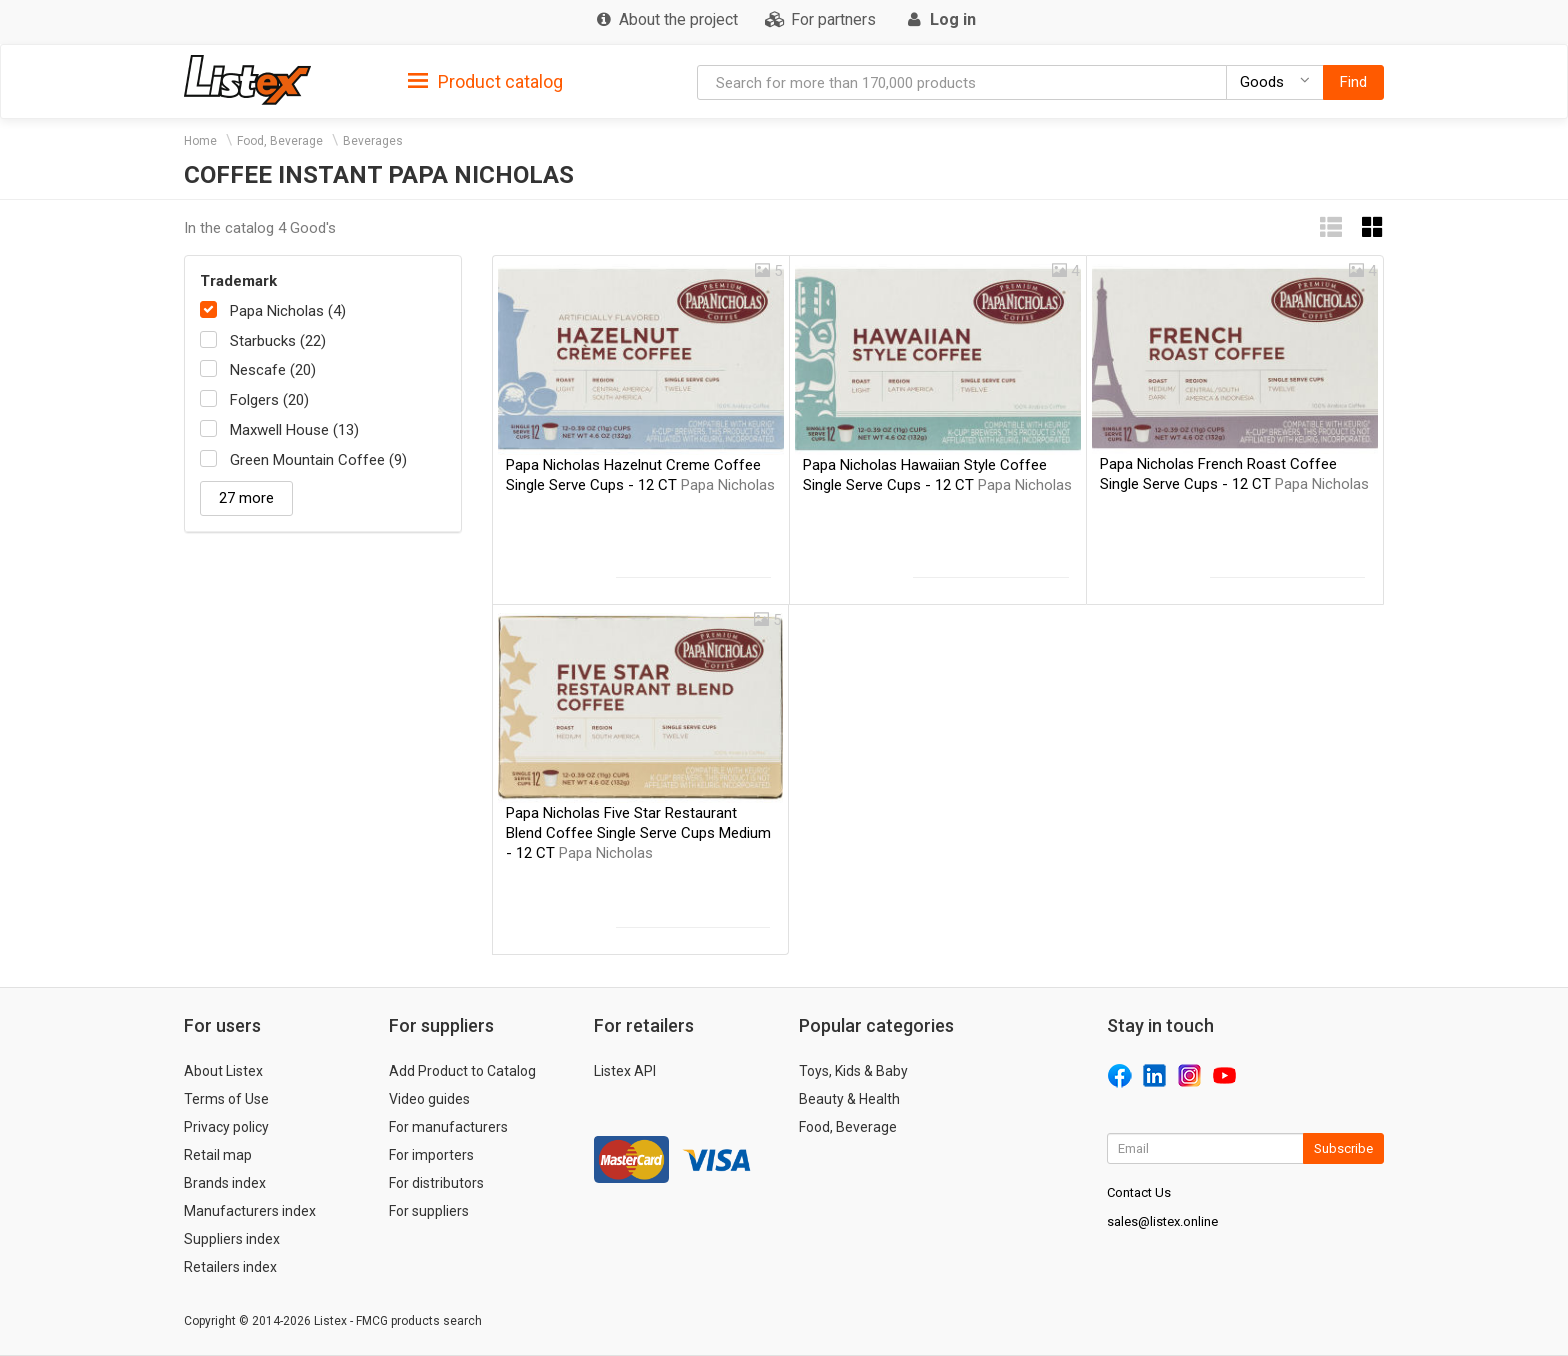 The image size is (1568, 1356). What do you see at coordinates (1343, 1148) in the screenshot?
I see `Subscribe` at bounding box center [1343, 1148].